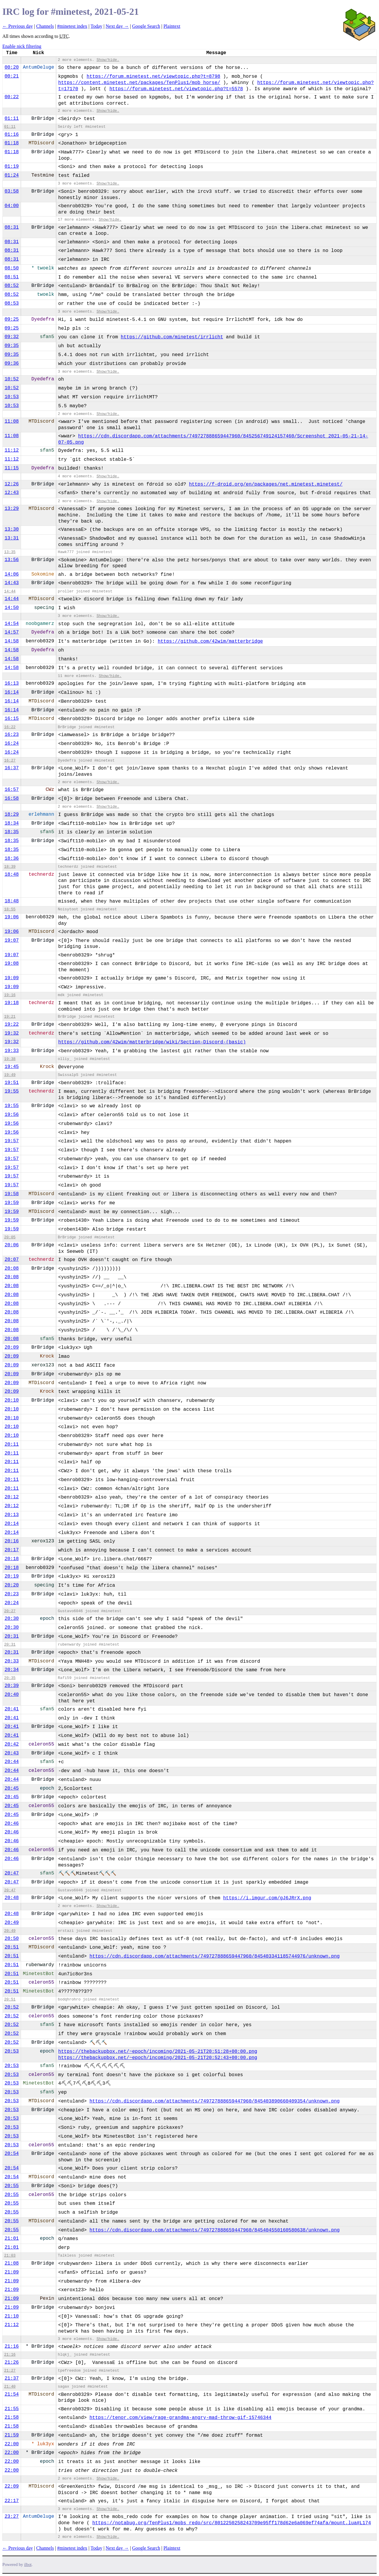 The image size is (379, 2576). I want to click on https://github.com/42wim/matterbridge/wiki/Section-Discord-(basic), so click(152, 1042).